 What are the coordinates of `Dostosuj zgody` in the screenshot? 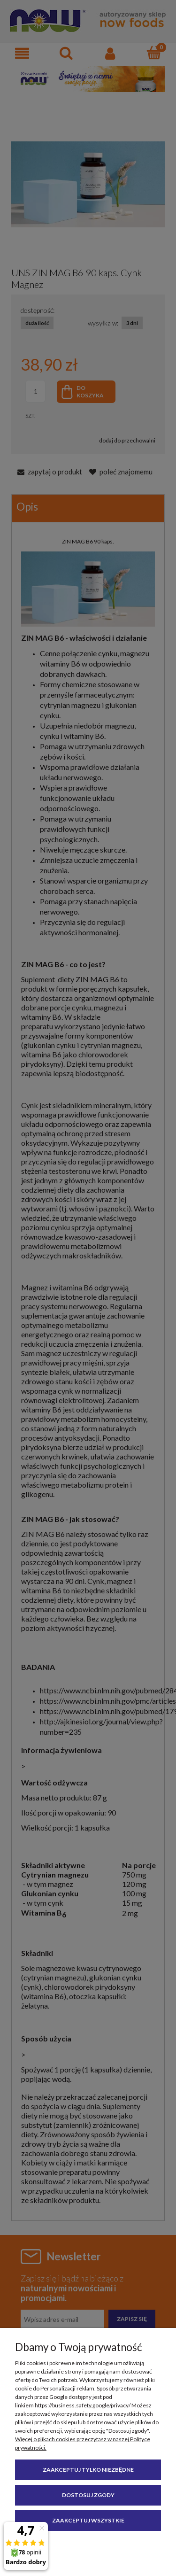 It's located at (88, 2494).